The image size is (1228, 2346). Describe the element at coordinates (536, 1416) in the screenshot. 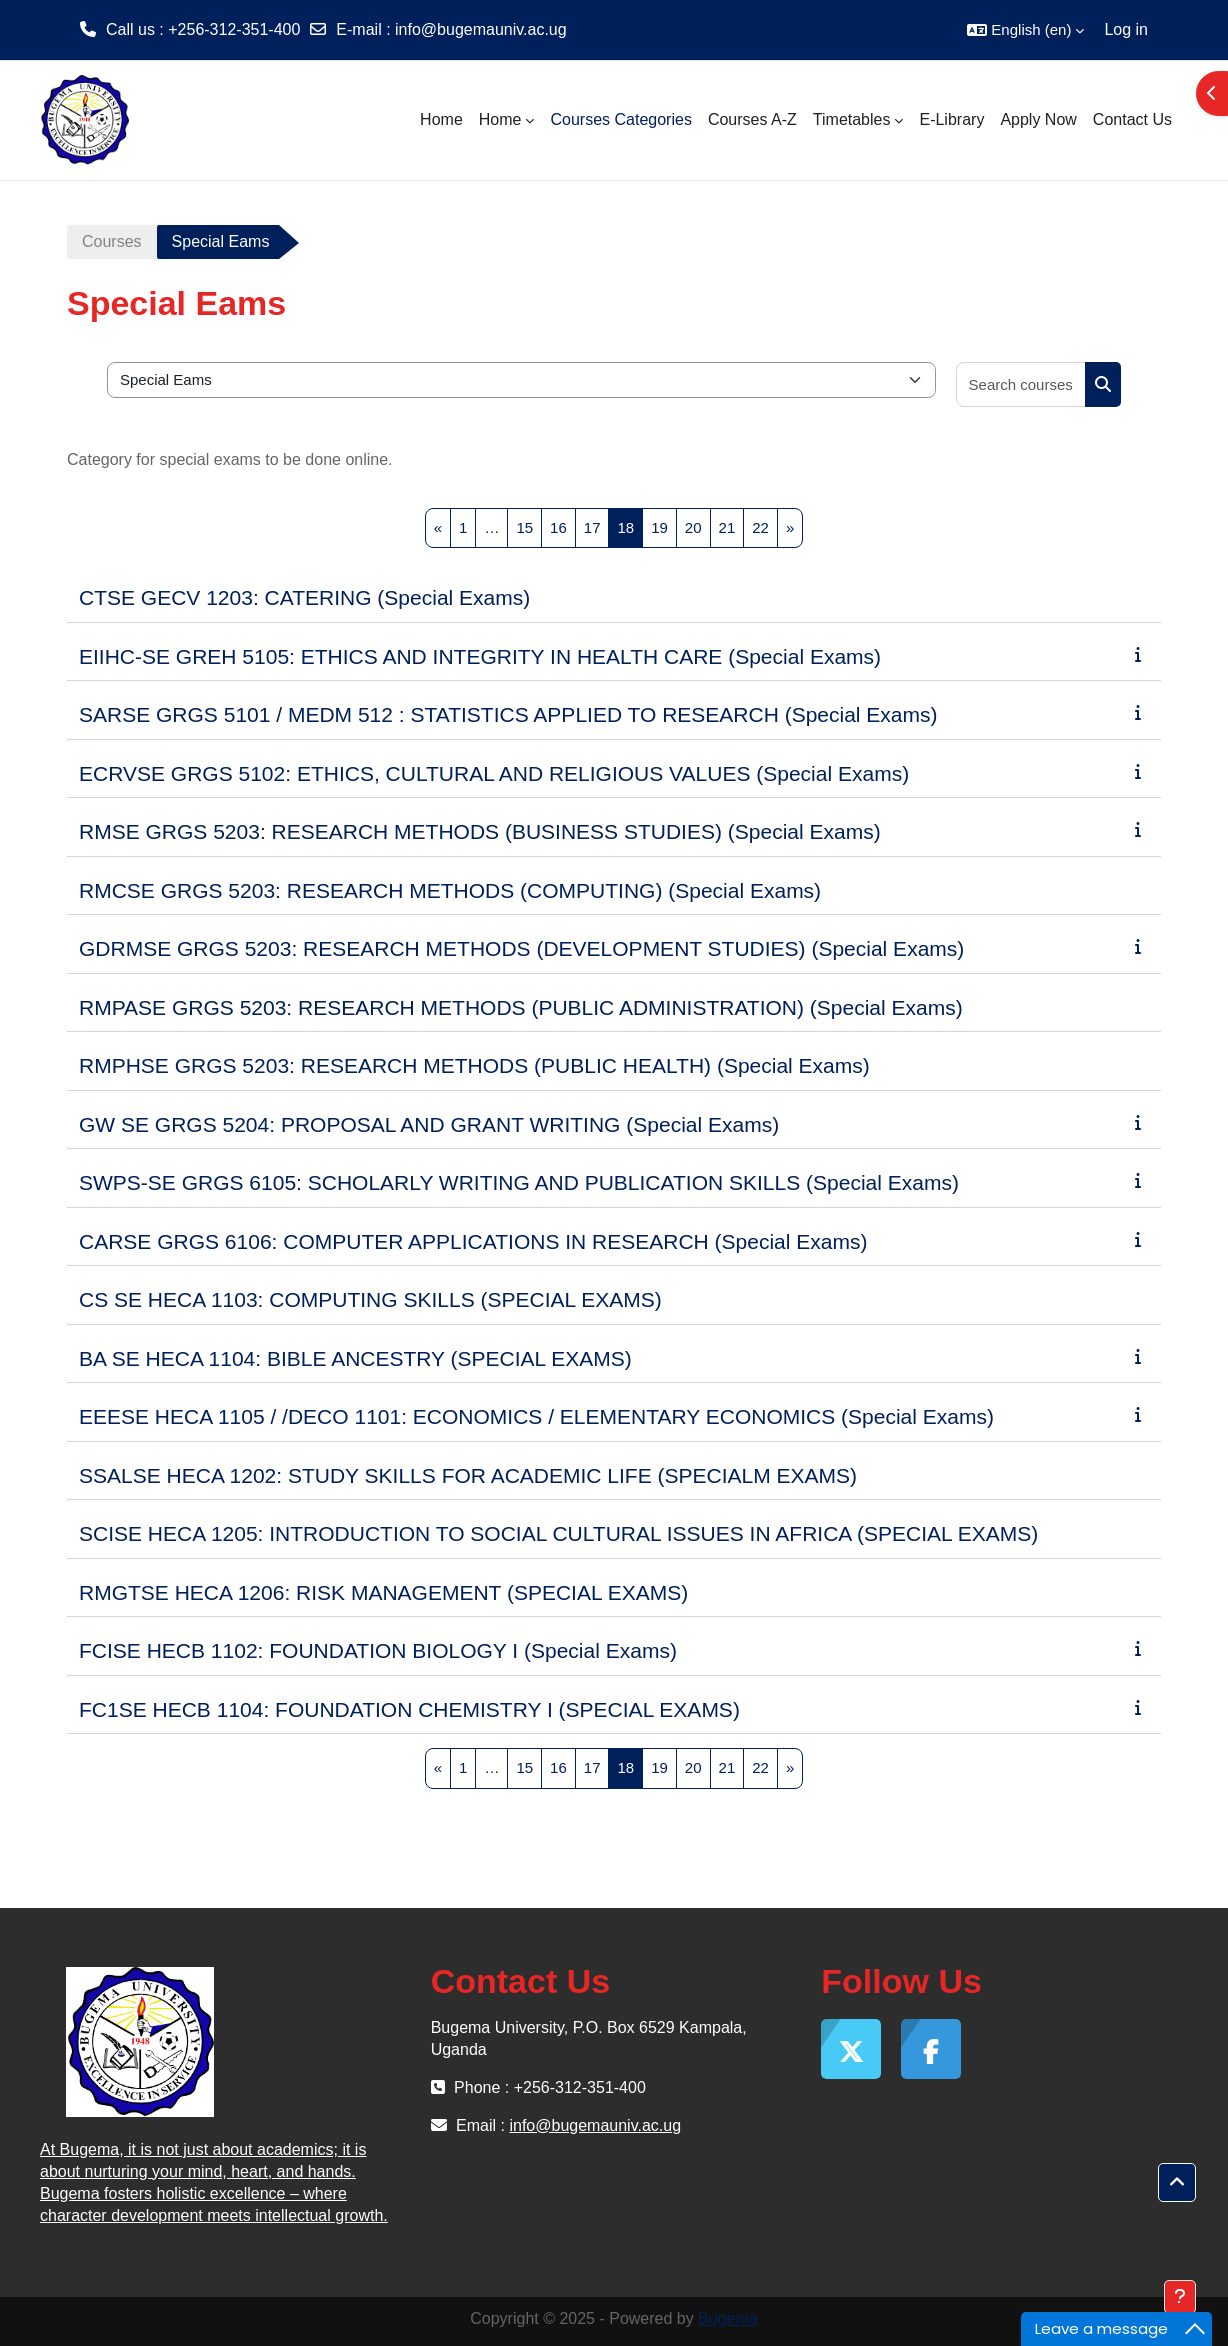

I see `EEESE HECA 1105 / /DECO 1101: ECONOMICS / ELEMENTARY ECONOMICS (Special Exams)` at that location.